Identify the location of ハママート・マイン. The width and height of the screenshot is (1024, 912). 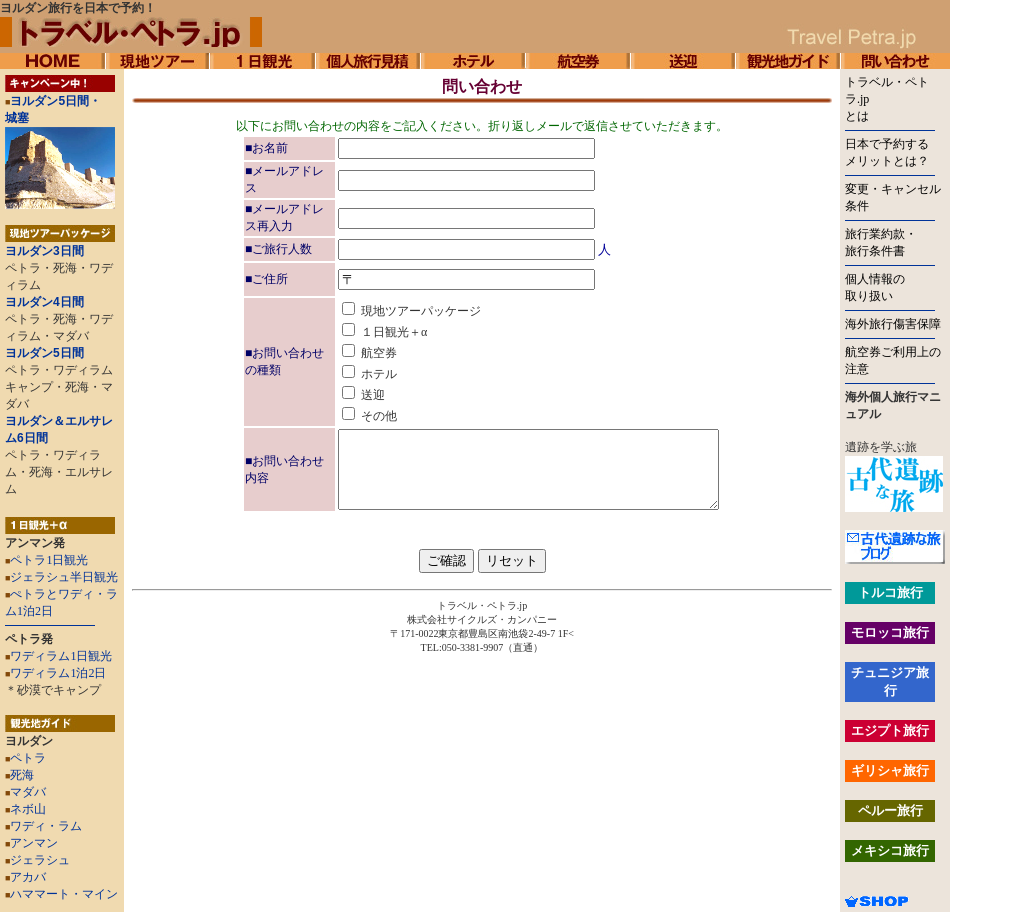
(64, 894).